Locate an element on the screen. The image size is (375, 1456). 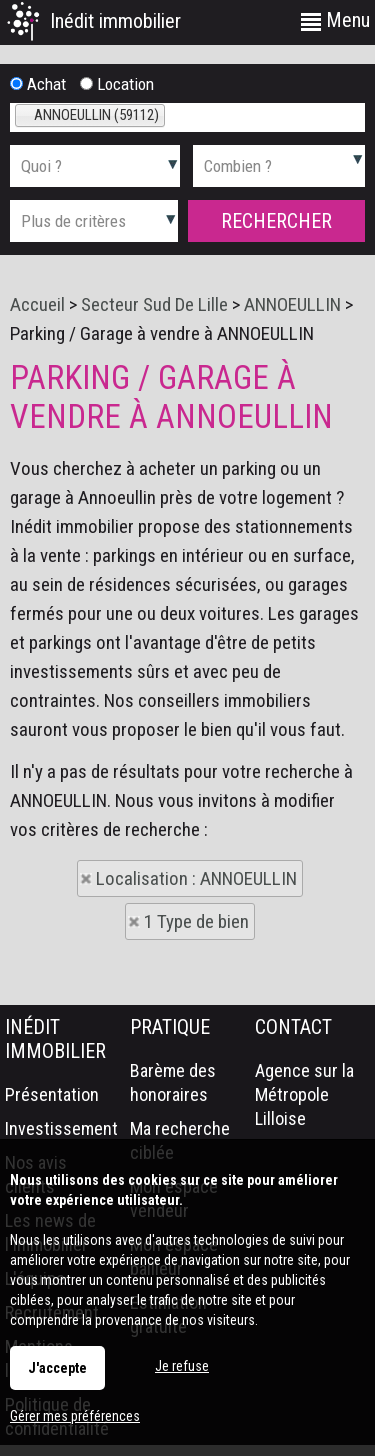
Je refuse is located at coordinates (182, 1366).